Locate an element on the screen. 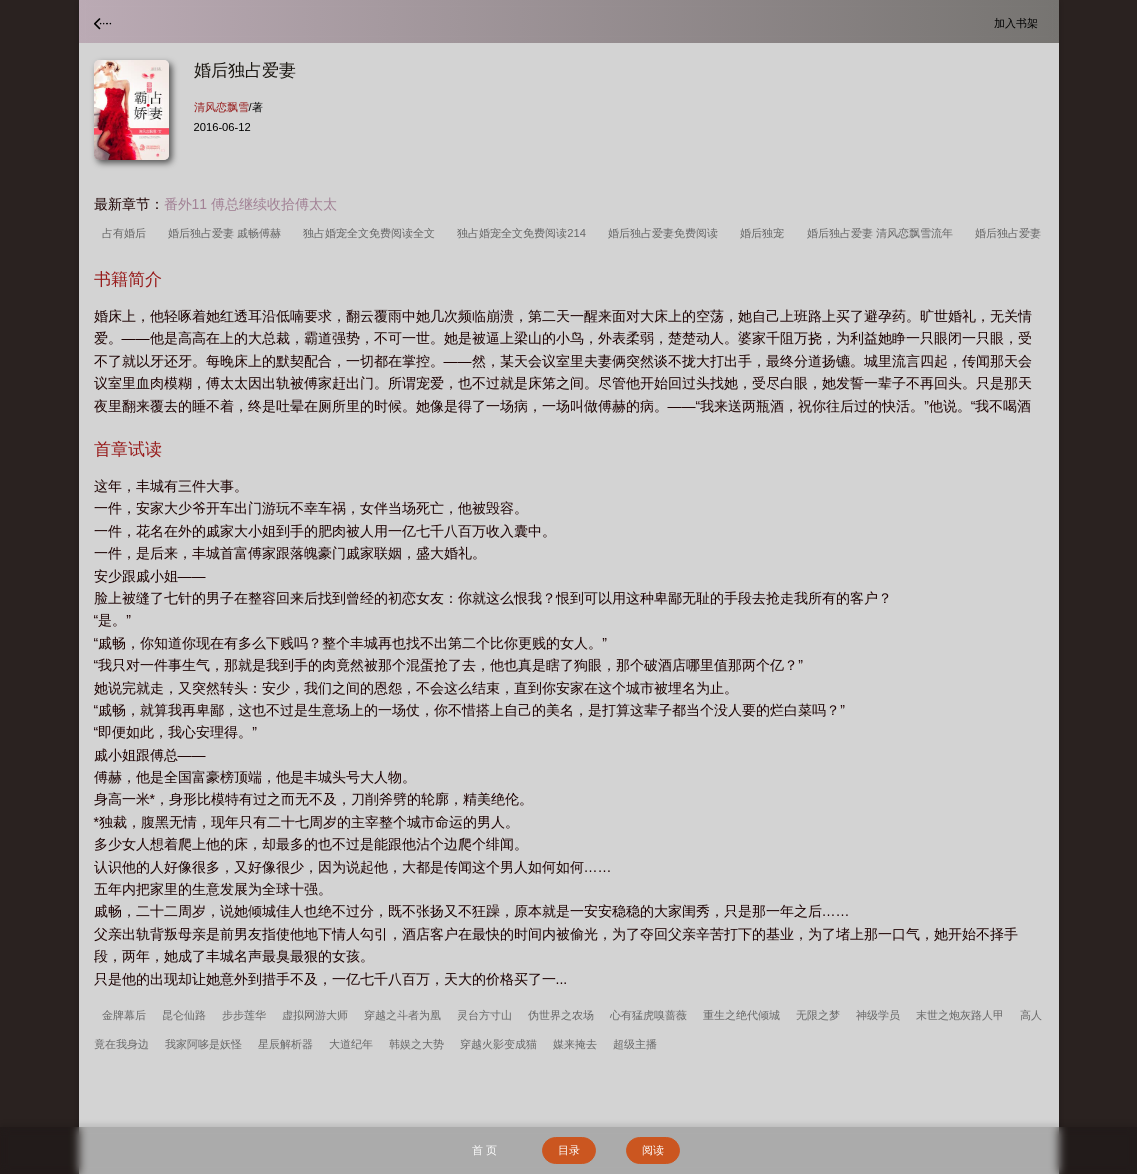 Image resolution: width=1137 pixels, height=1174 pixels. 首 页 is located at coordinates (484, 1150).